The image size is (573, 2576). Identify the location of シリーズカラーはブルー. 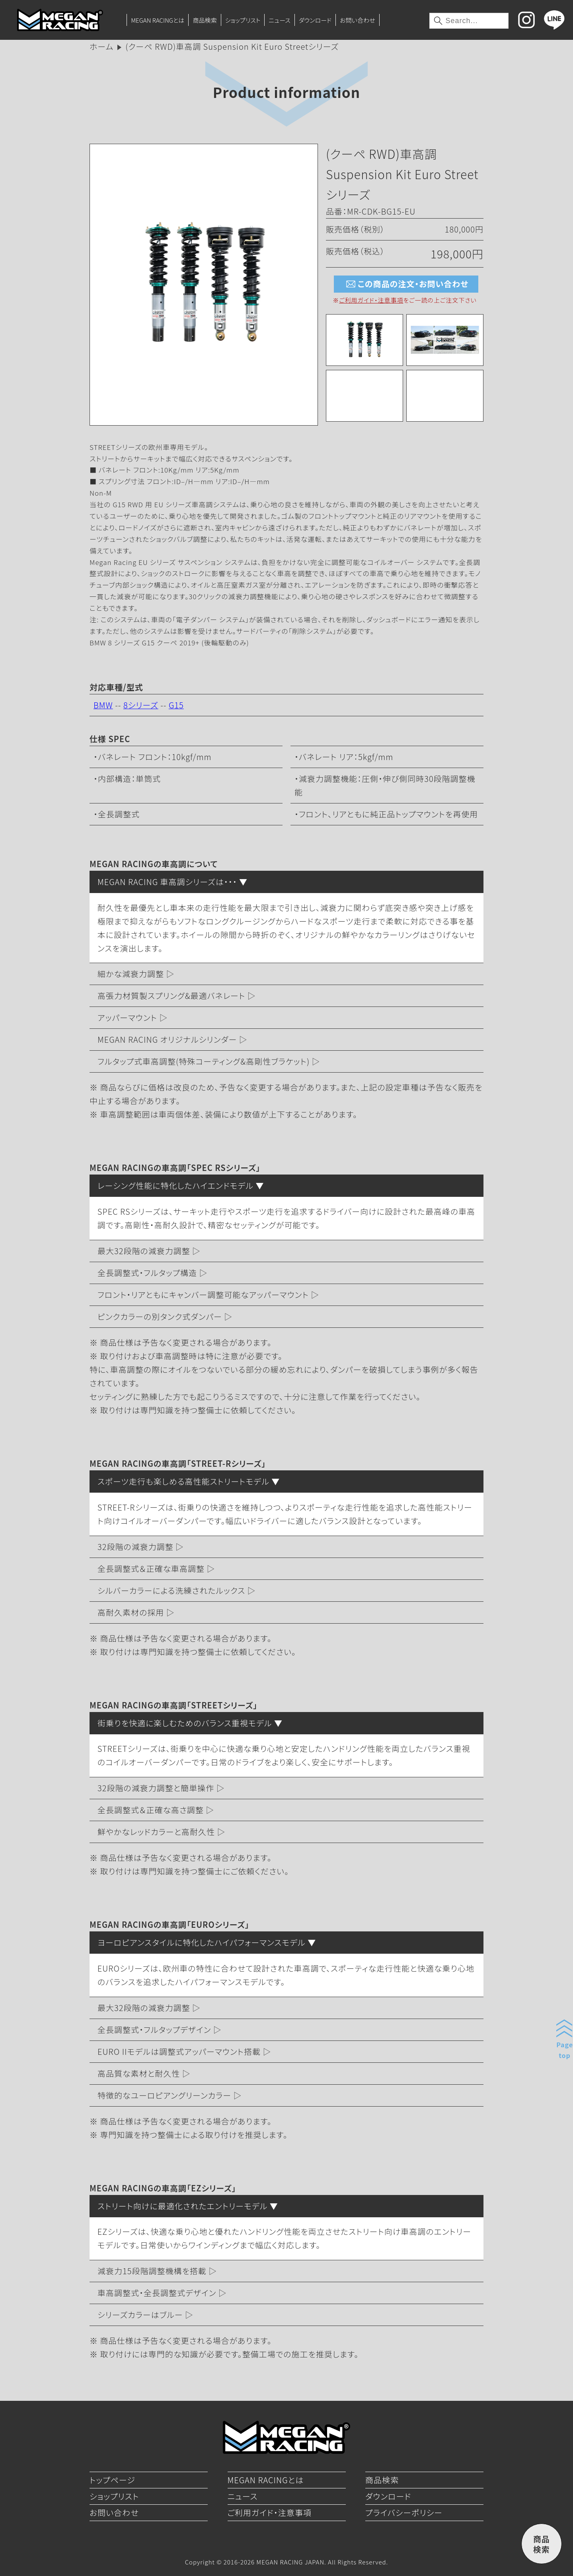
(140, 2314).